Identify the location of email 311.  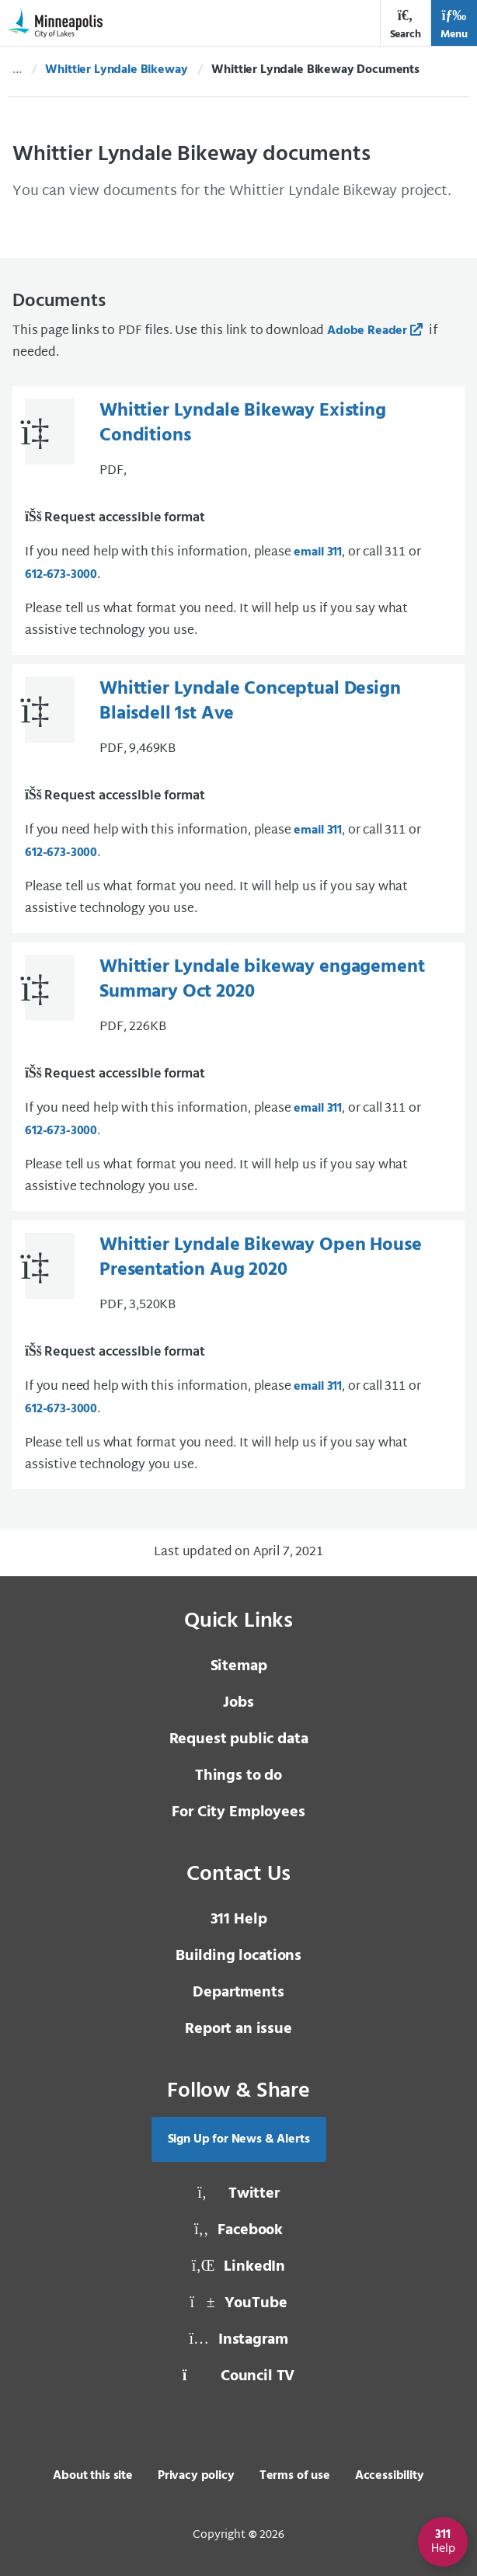
(318, 552).